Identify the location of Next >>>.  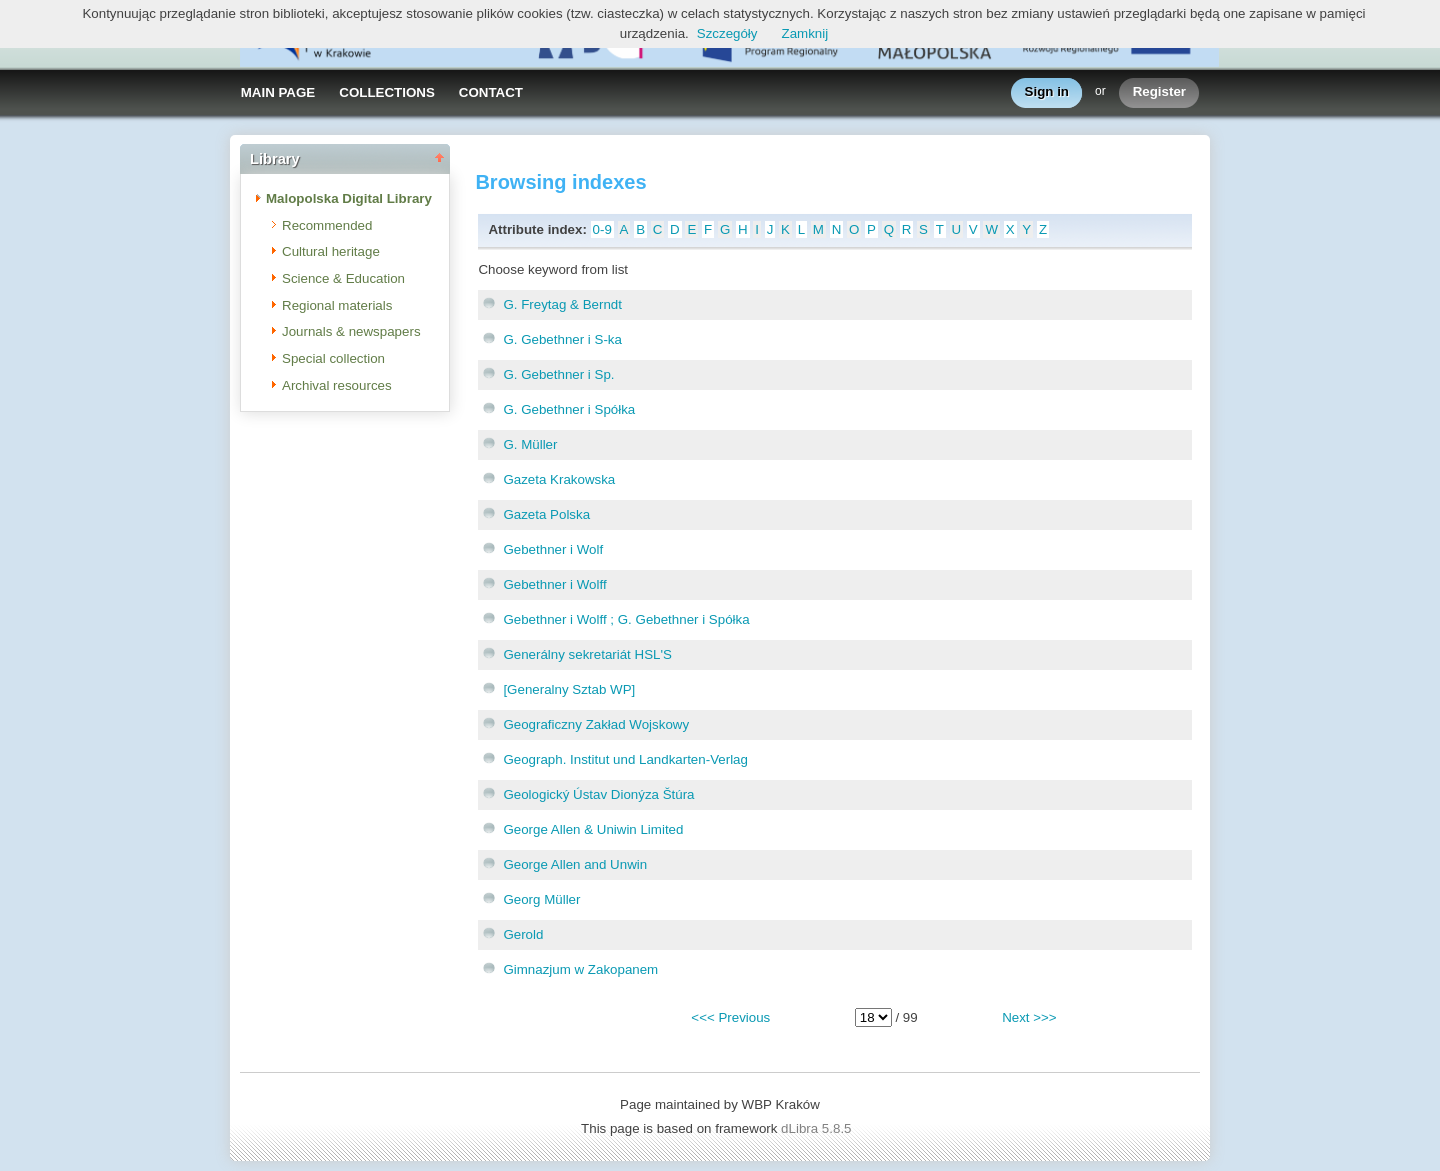
(1029, 1017).